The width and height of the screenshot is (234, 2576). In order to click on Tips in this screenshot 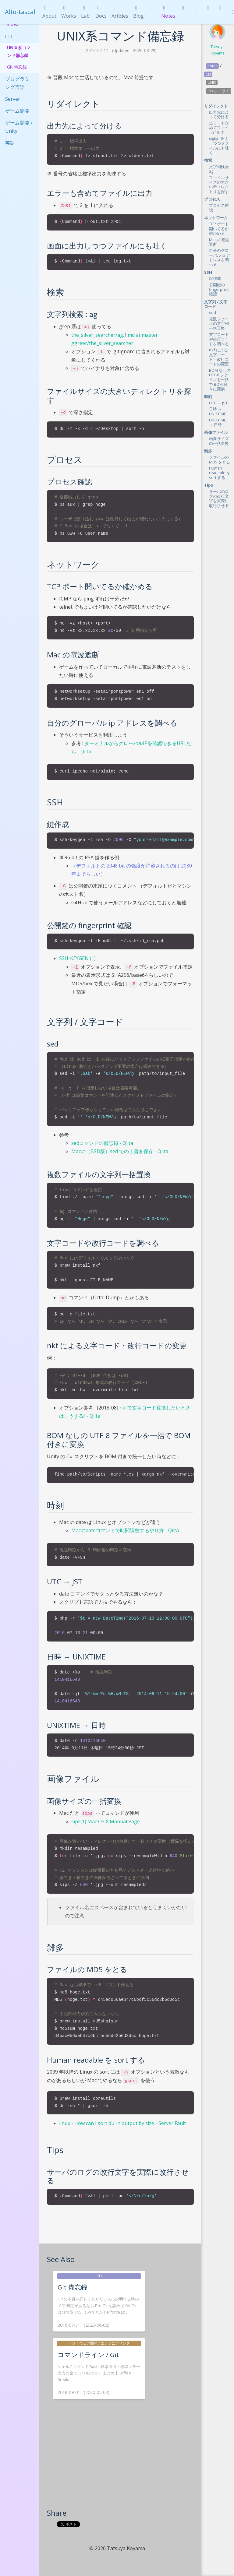, I will do `click(208, 485)`.